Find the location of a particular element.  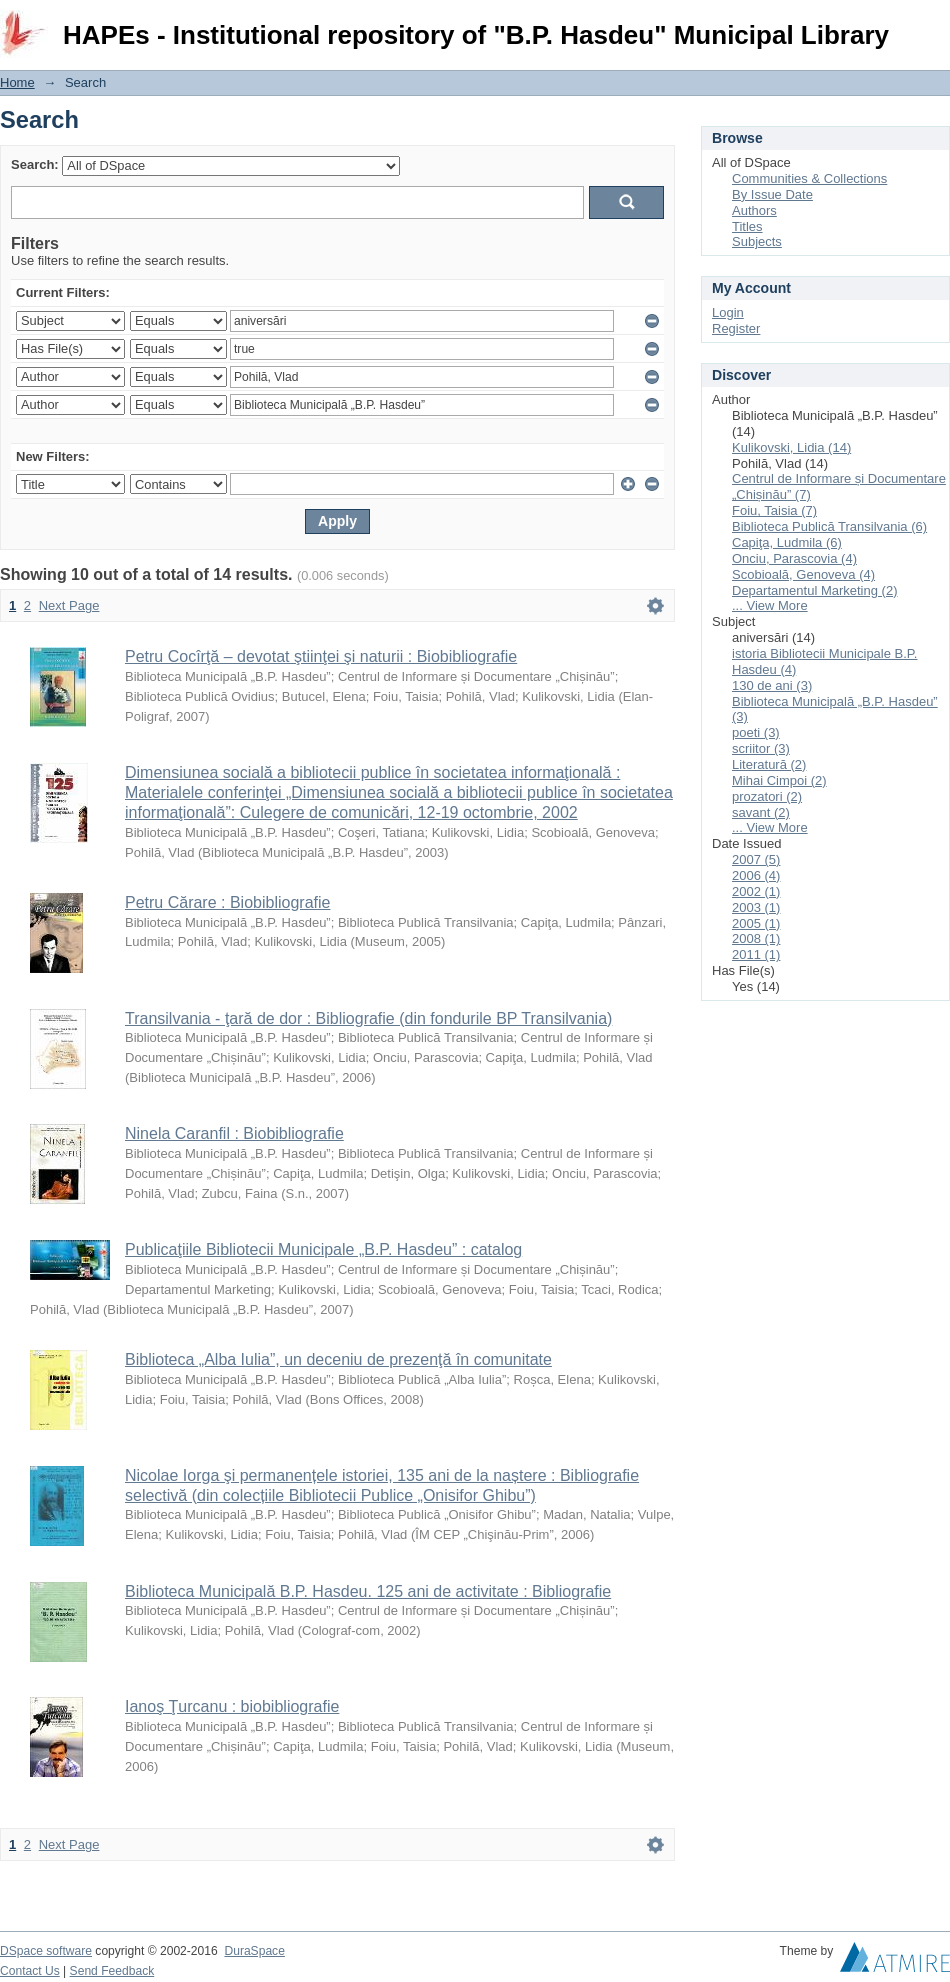

Titles is located at coordinates (747, 226).